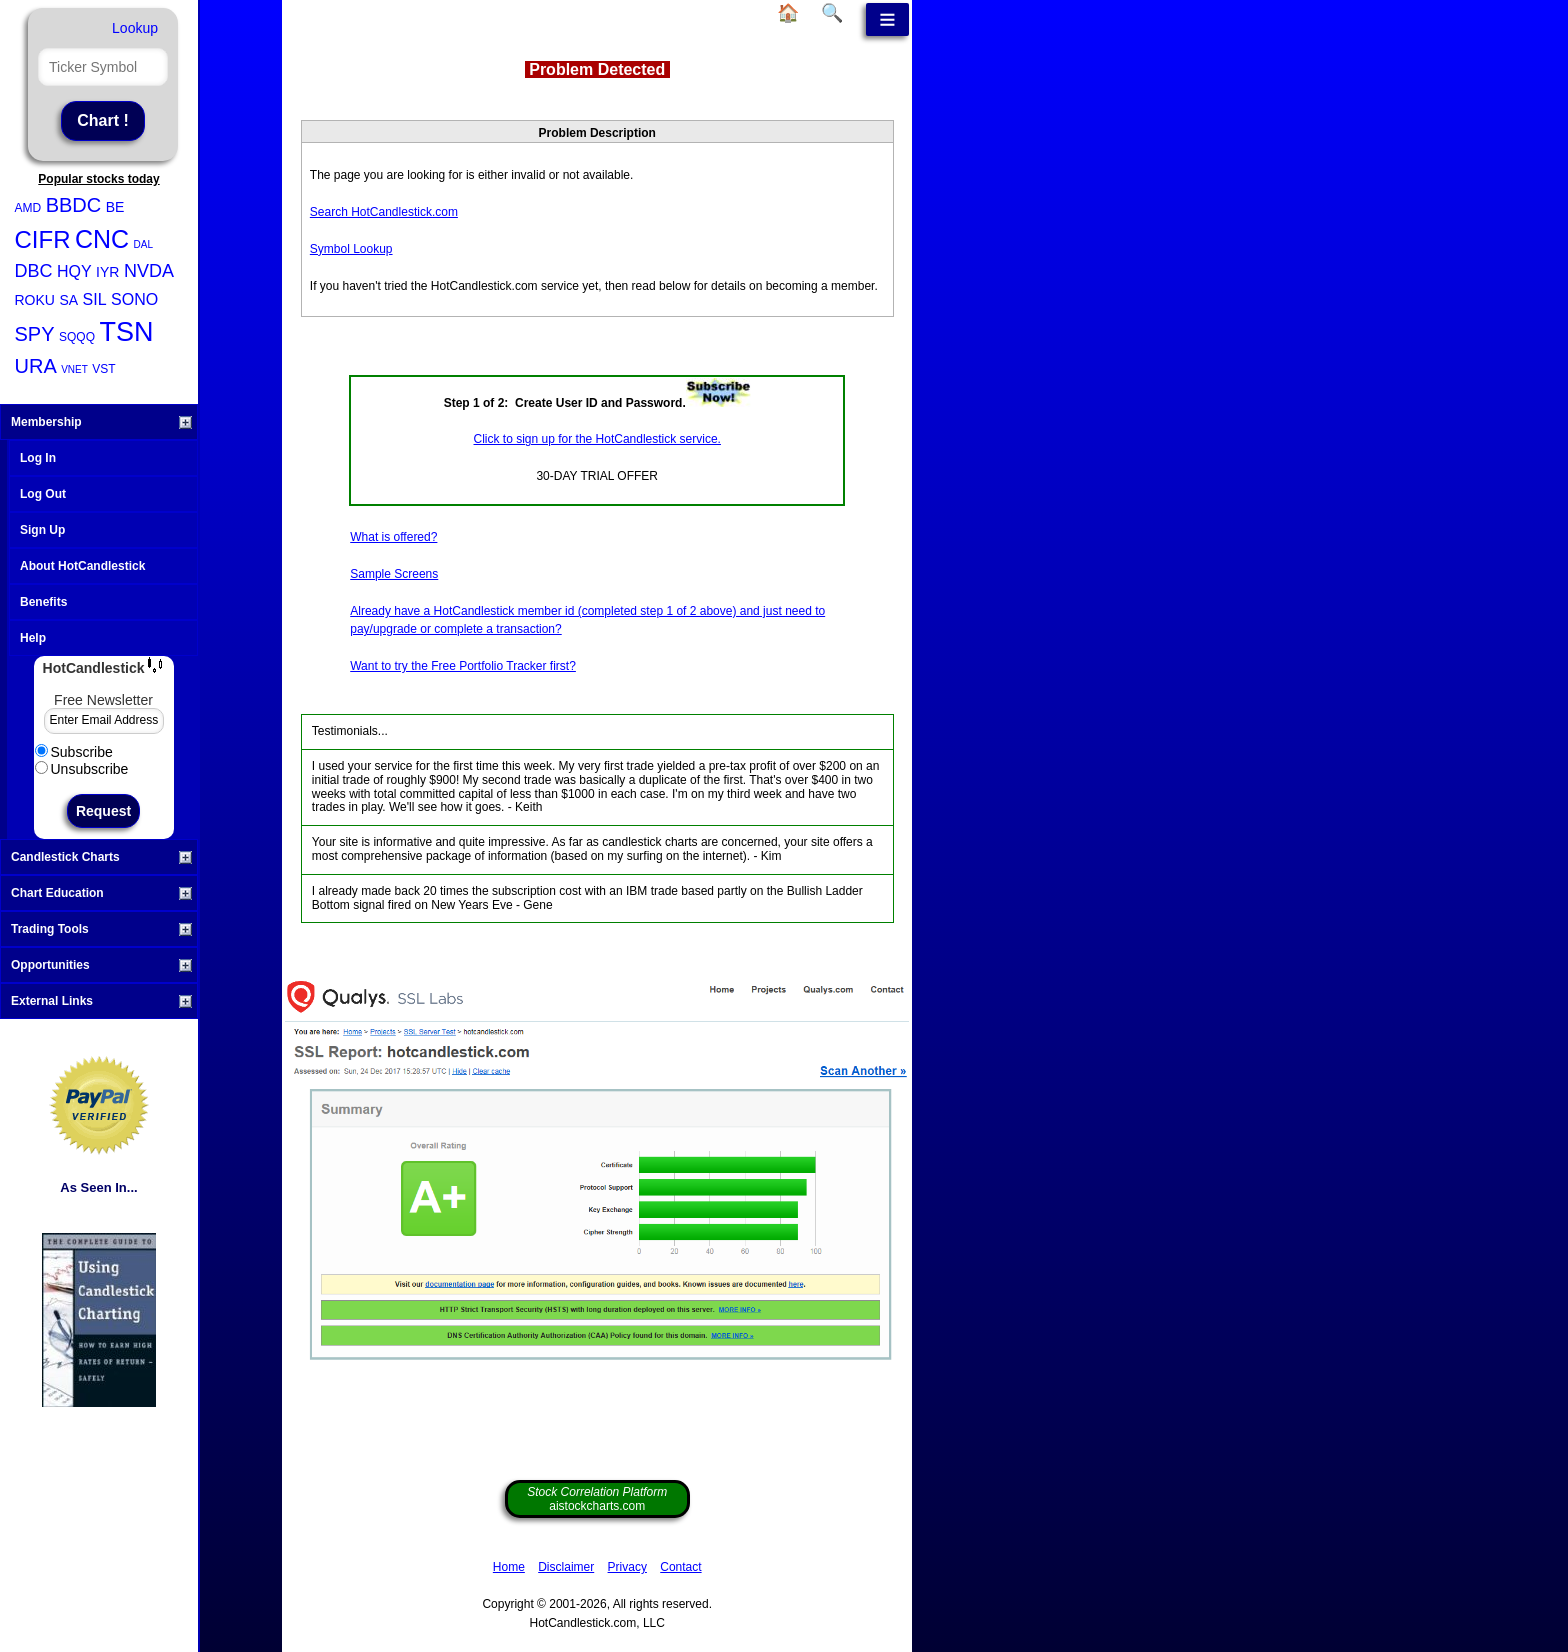 Image resolution: width=1568 pixels, height=1652 pixels. Describe the element at coordinates (627, 1567) in the screenshot. I see `Privacy` at that location.